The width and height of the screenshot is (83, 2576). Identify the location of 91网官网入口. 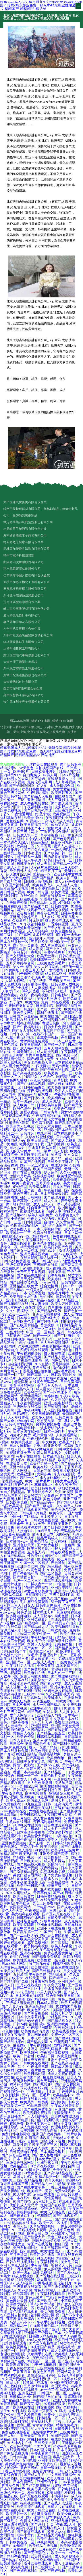
(10, 1371).